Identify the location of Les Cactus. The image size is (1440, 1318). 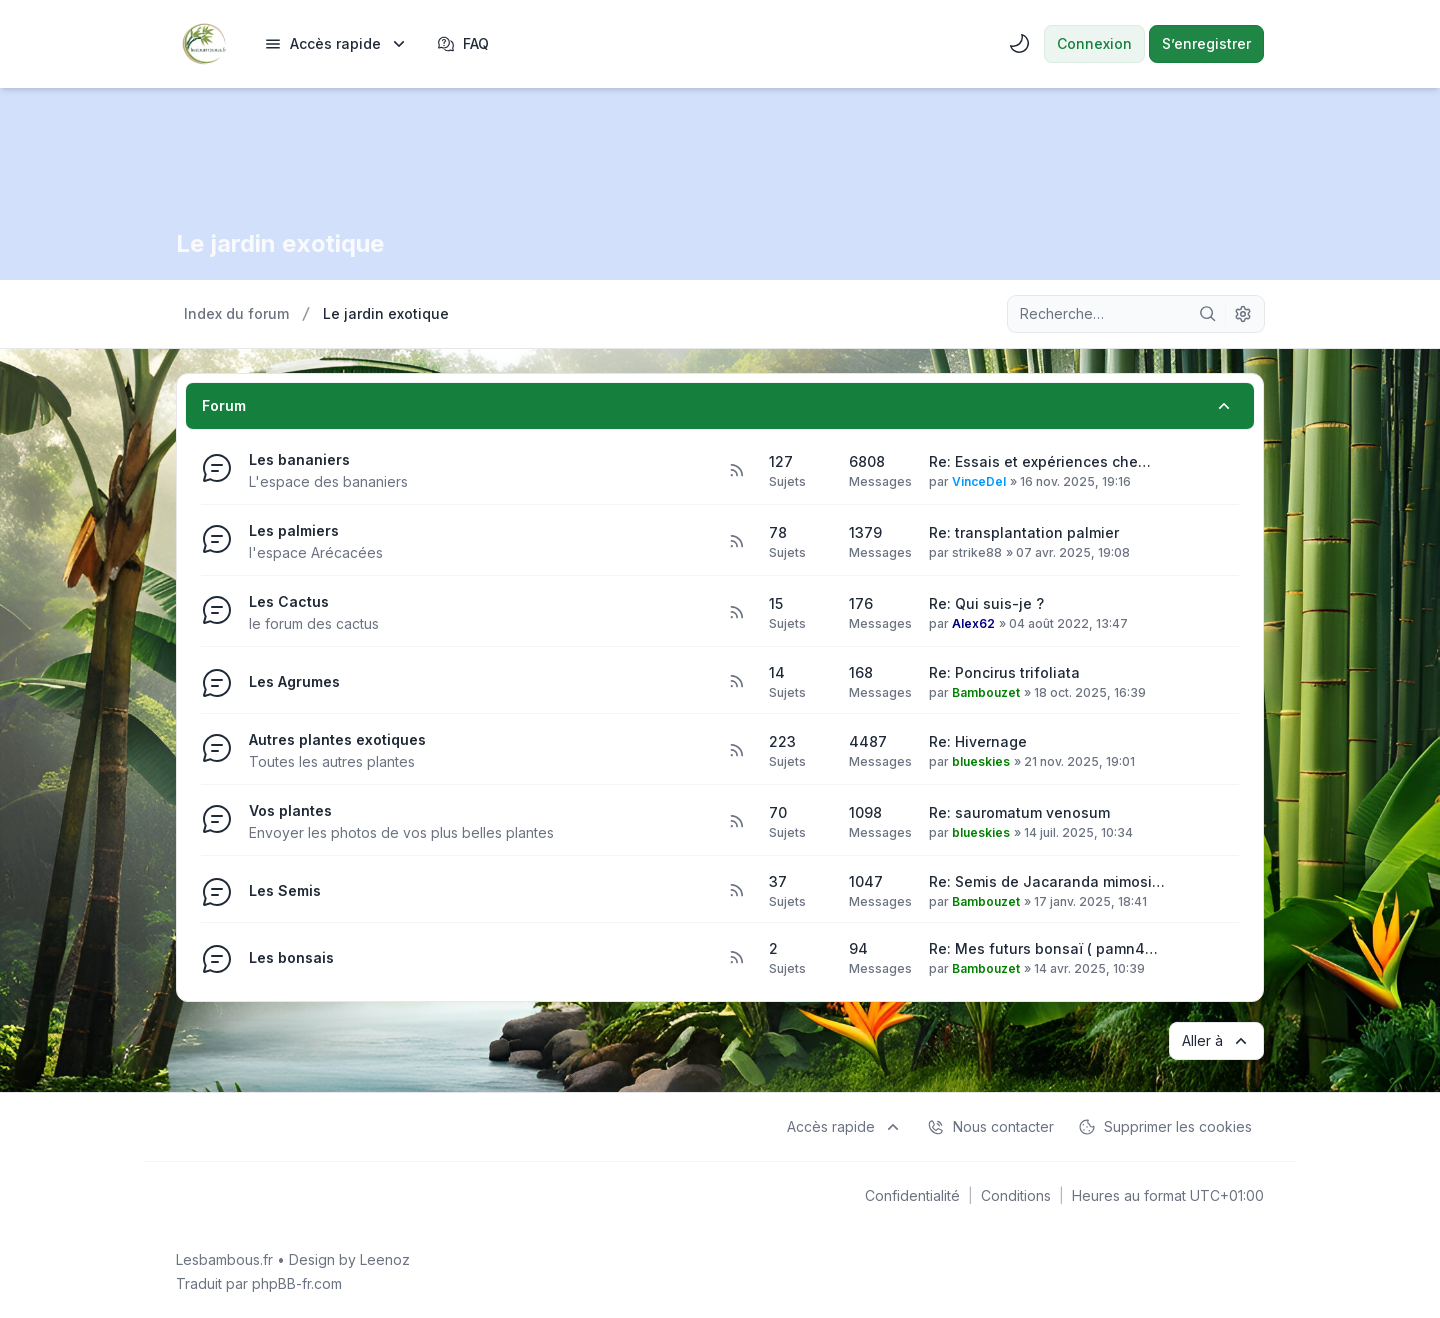
(289, 601).